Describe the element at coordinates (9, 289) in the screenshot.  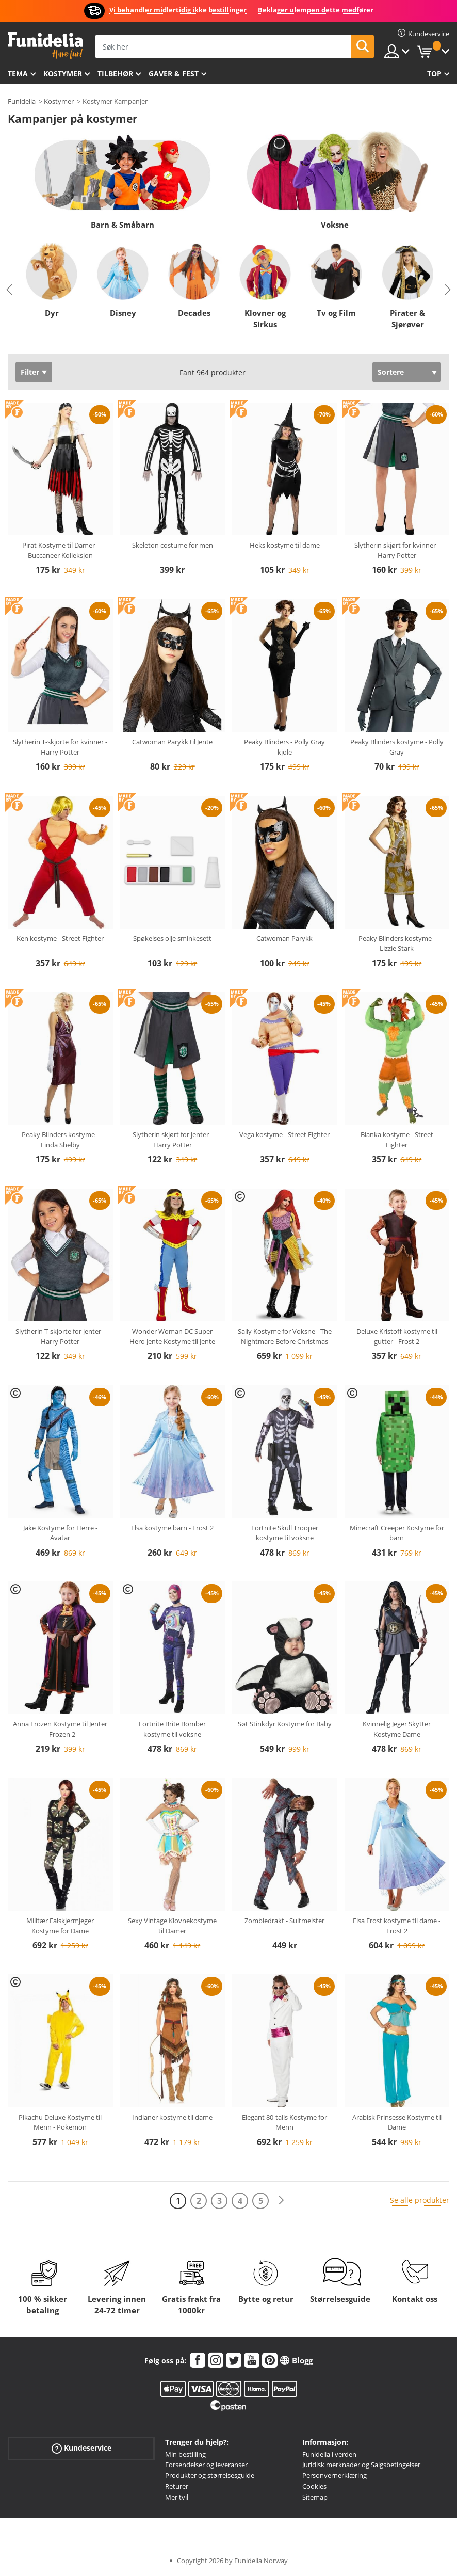
I see `Previous` at that location.